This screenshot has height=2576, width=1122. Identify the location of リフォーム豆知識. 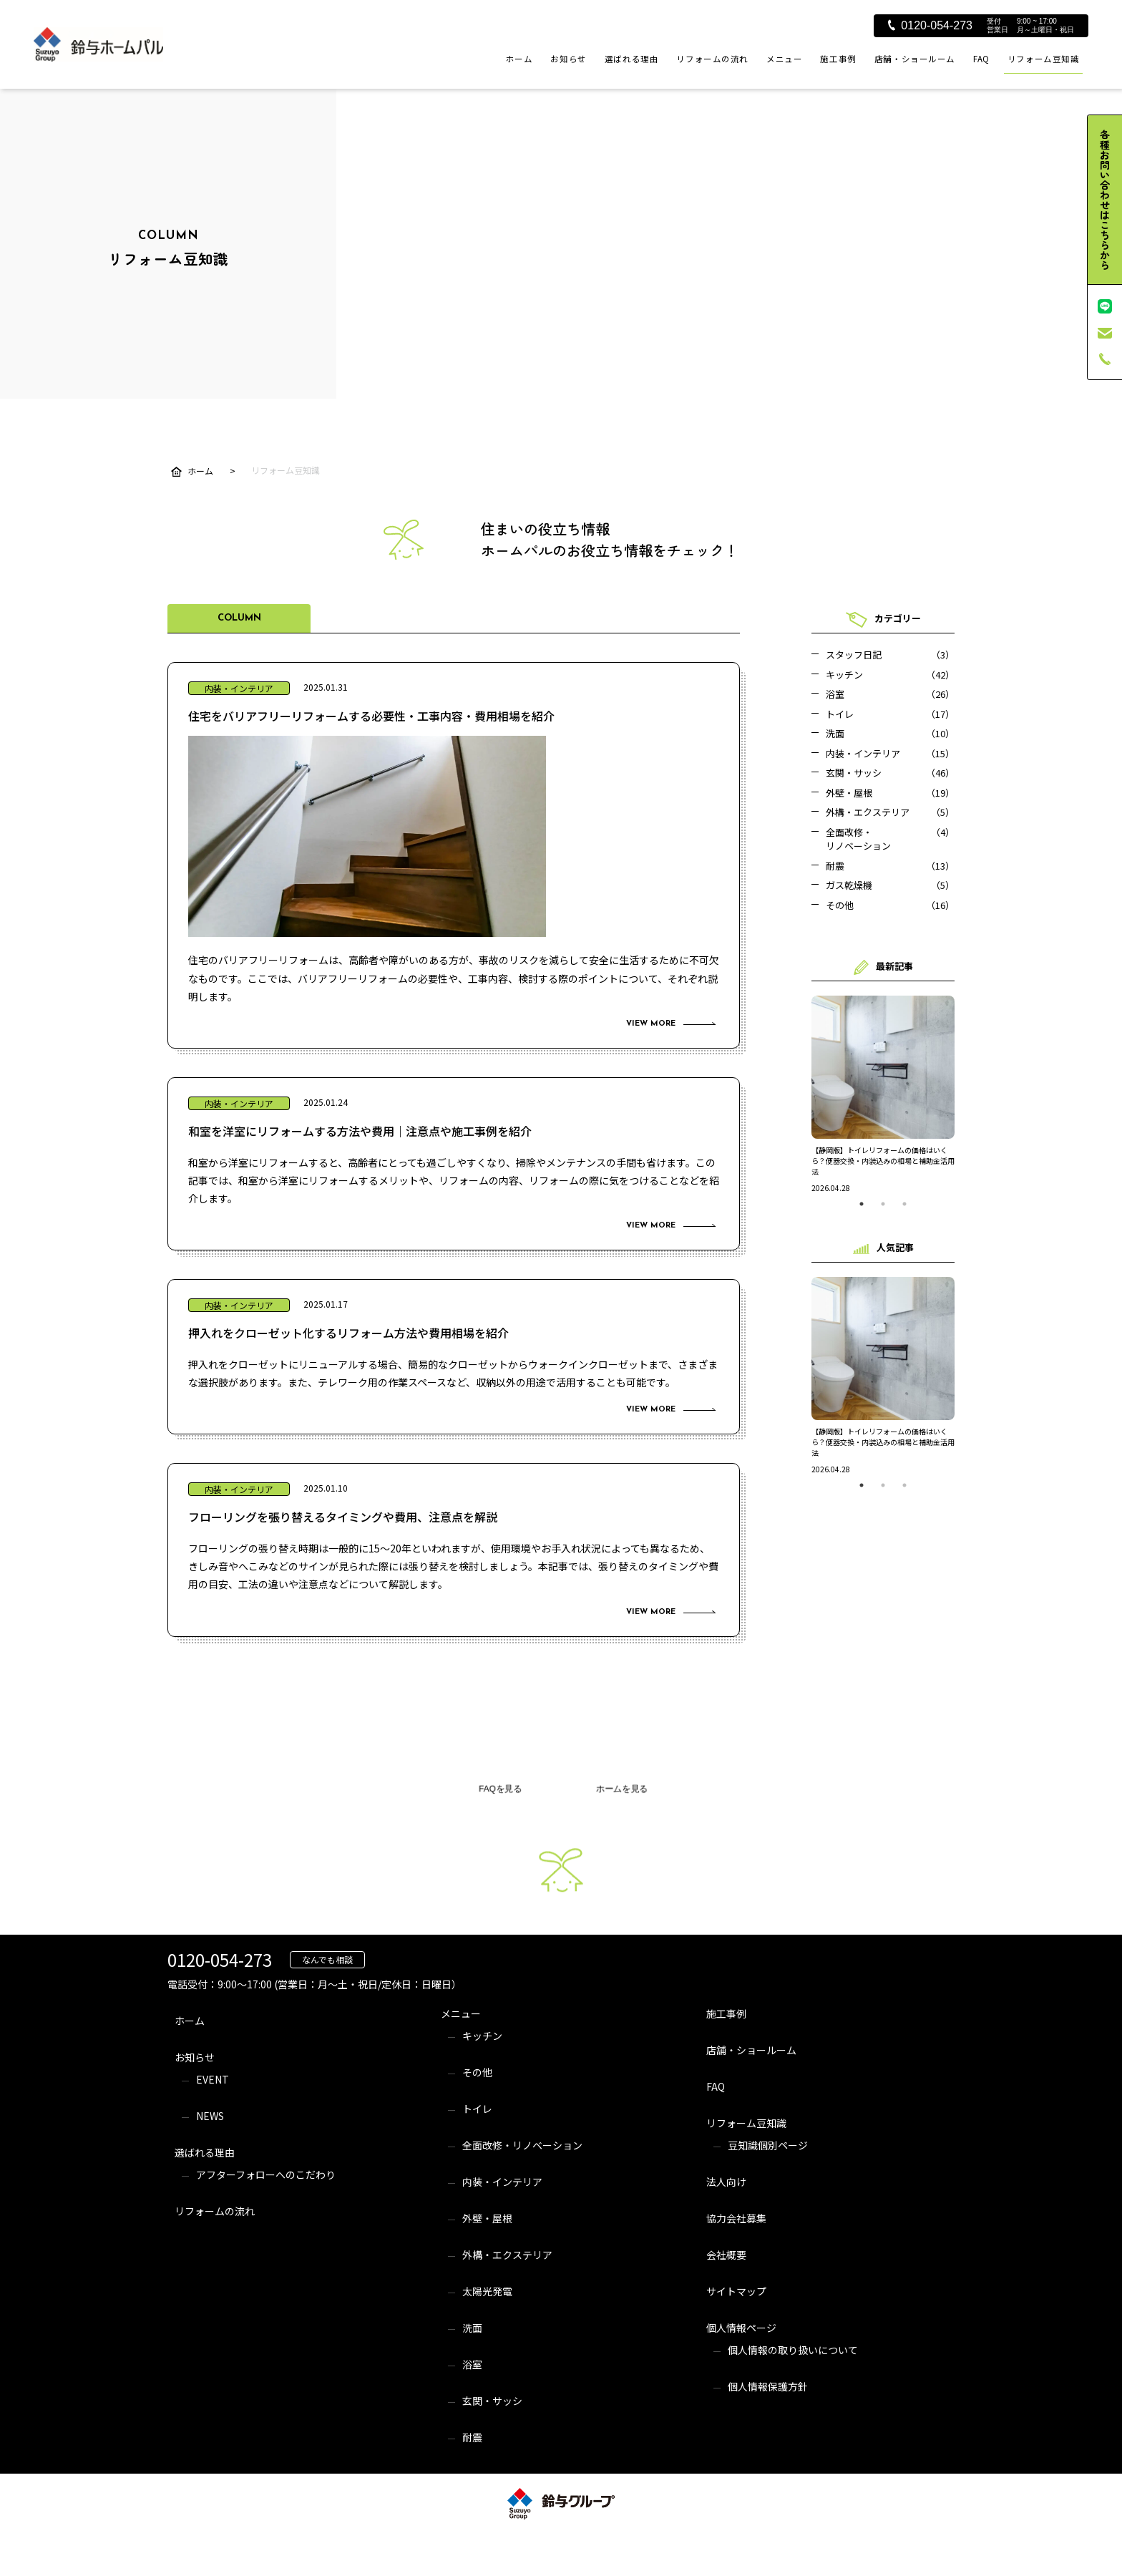
(1044, 58).